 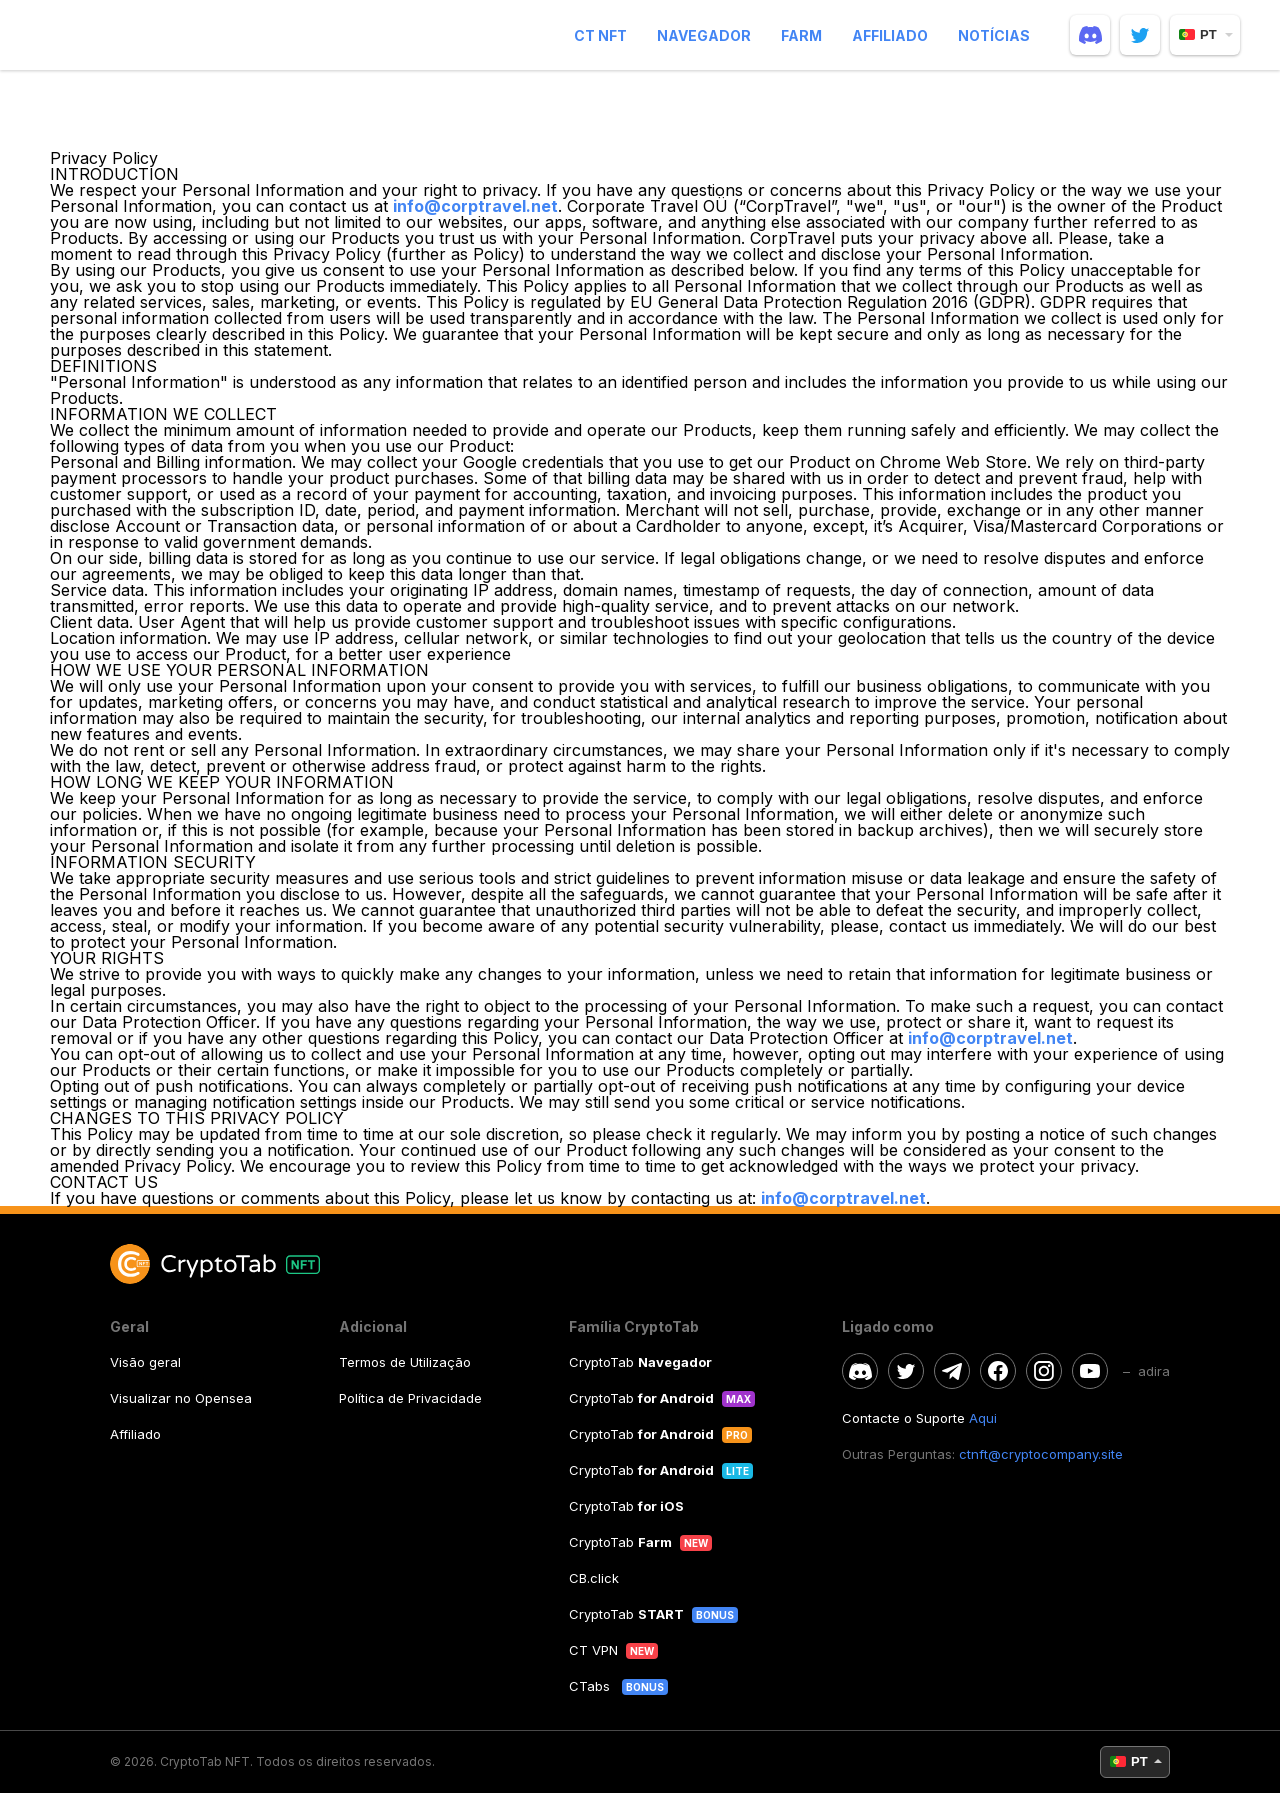 I want to click on [discord], so click(x=1090, y=35).